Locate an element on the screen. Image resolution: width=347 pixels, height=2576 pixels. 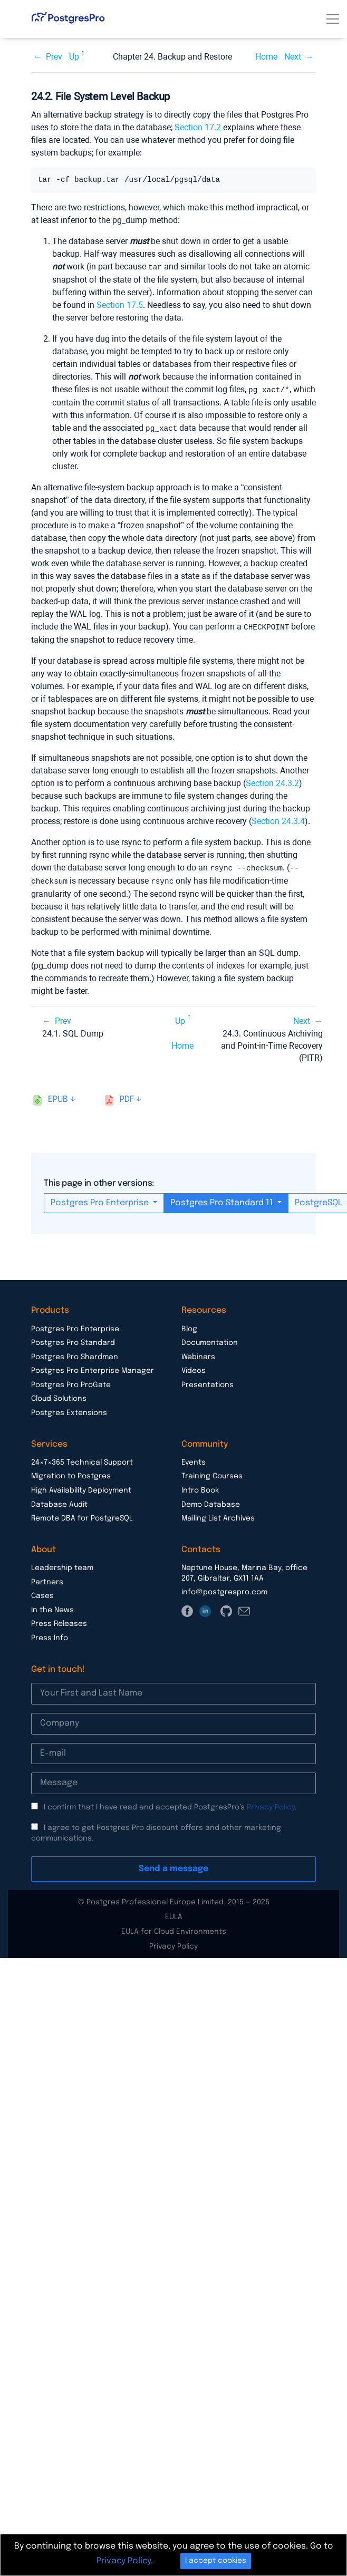
Postgres Pro Enterprise Manager is located at coordinates (92, 1367).